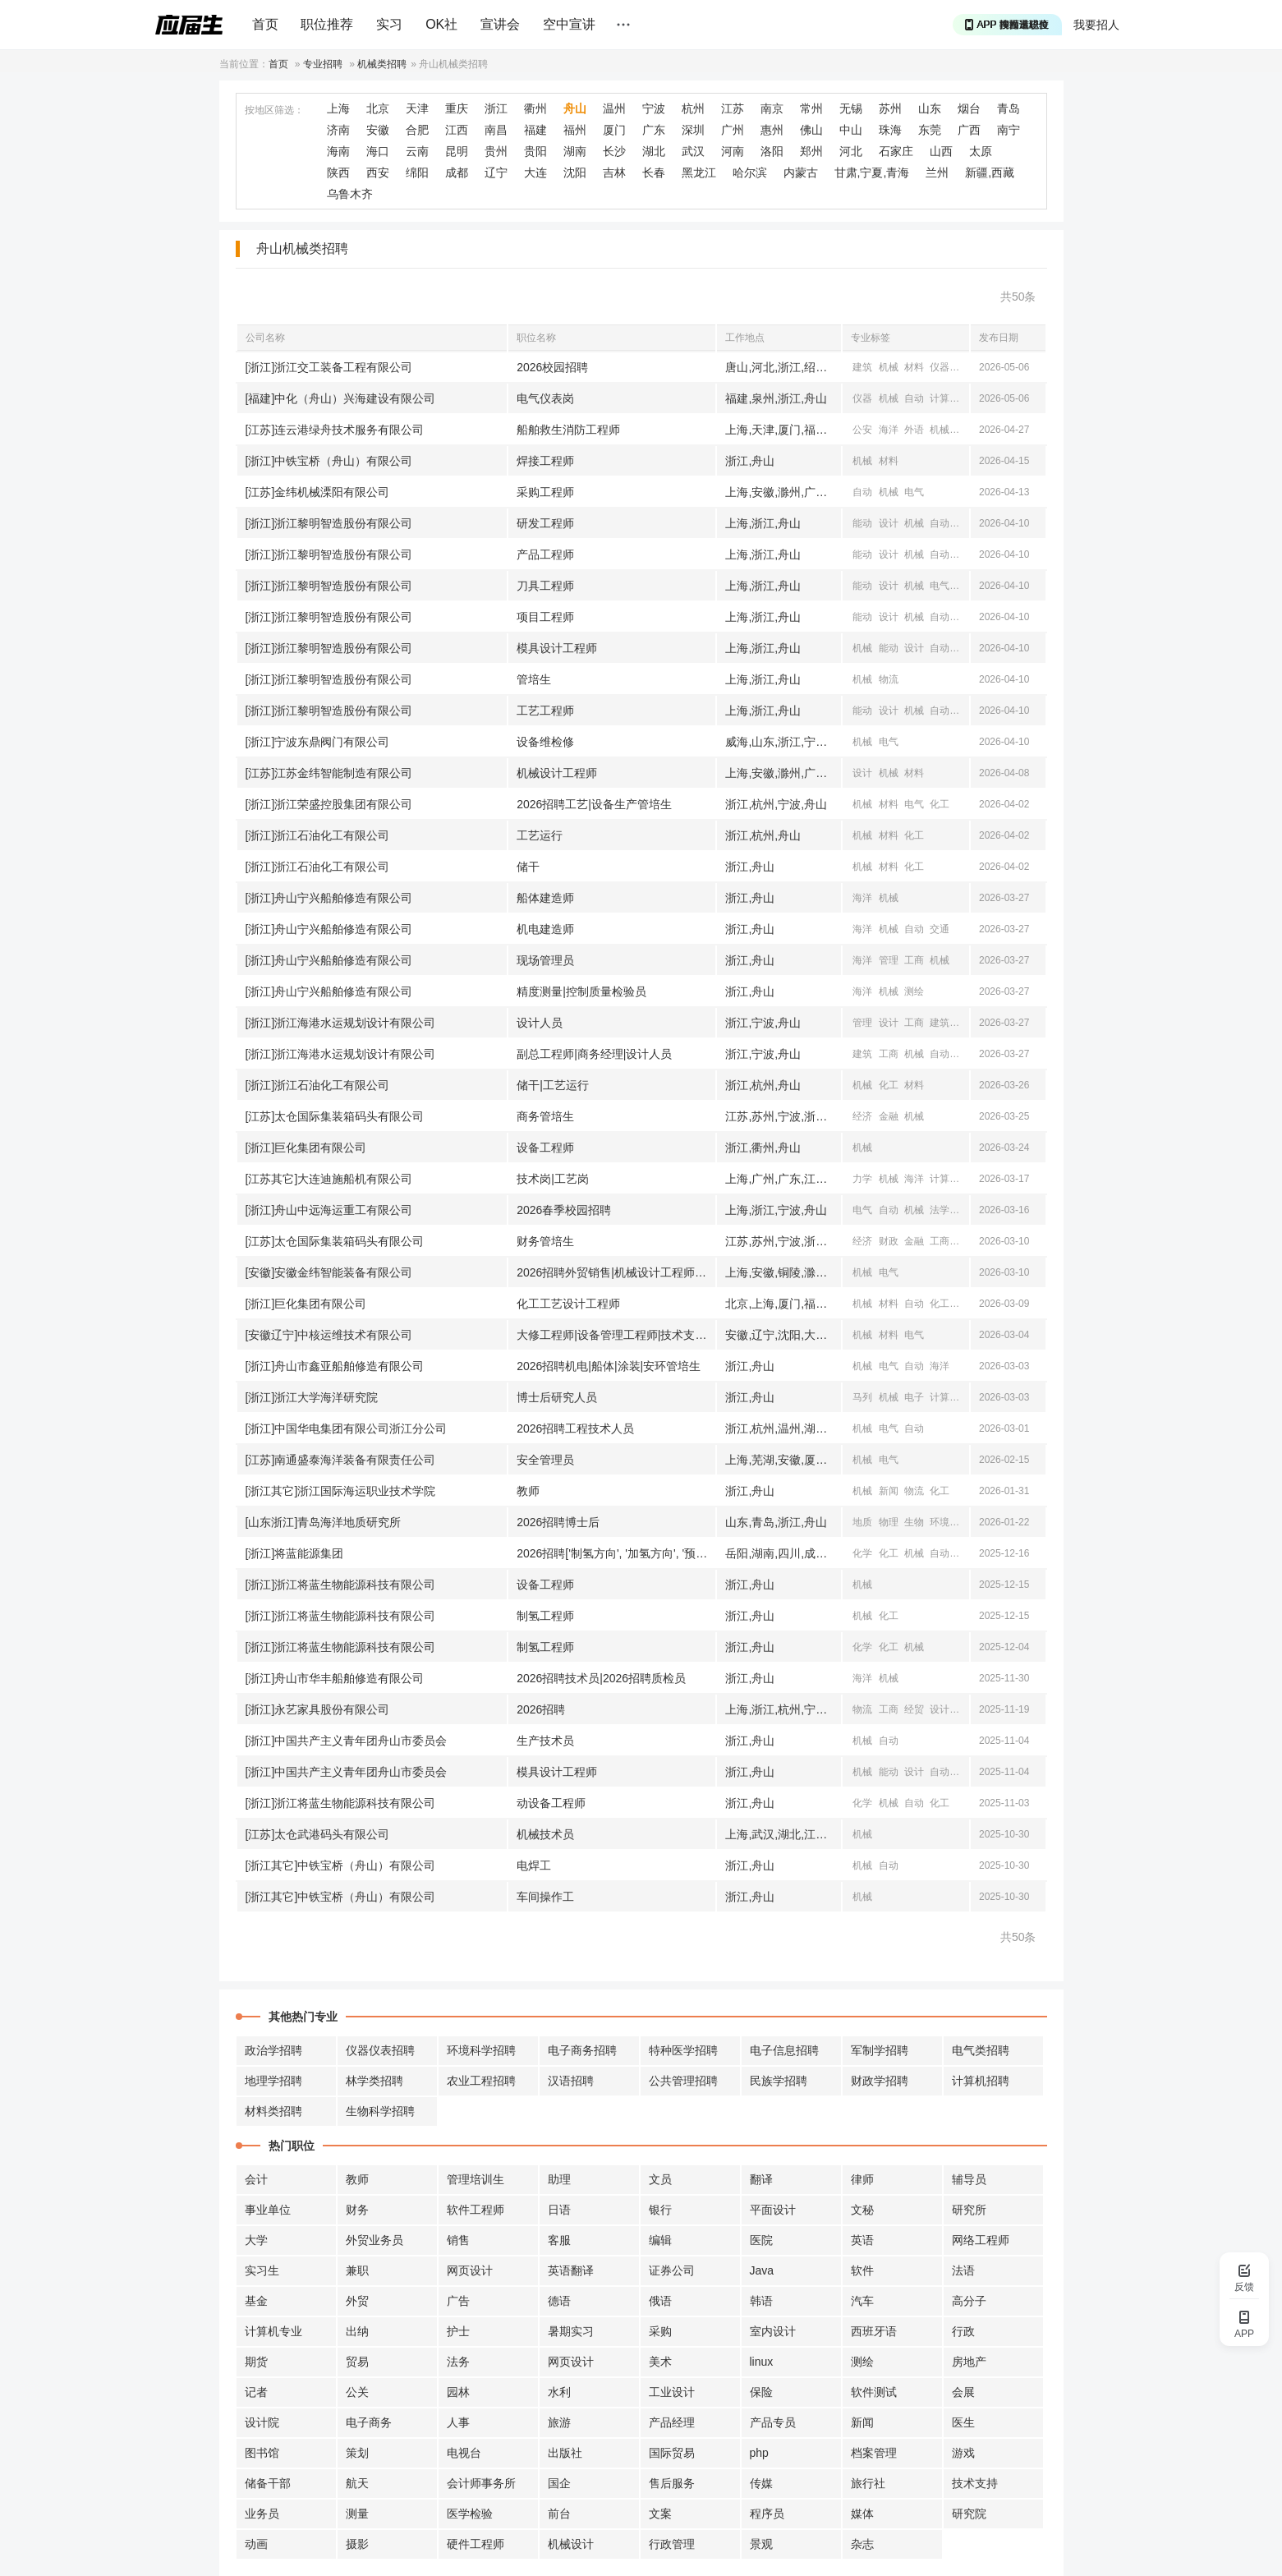 The height and width of the screenshot is (2576, 1282). What do you see at coordinates (571, 2331) in the screenshot?
I see `暑期实习` at bounding box center [571, 2331].